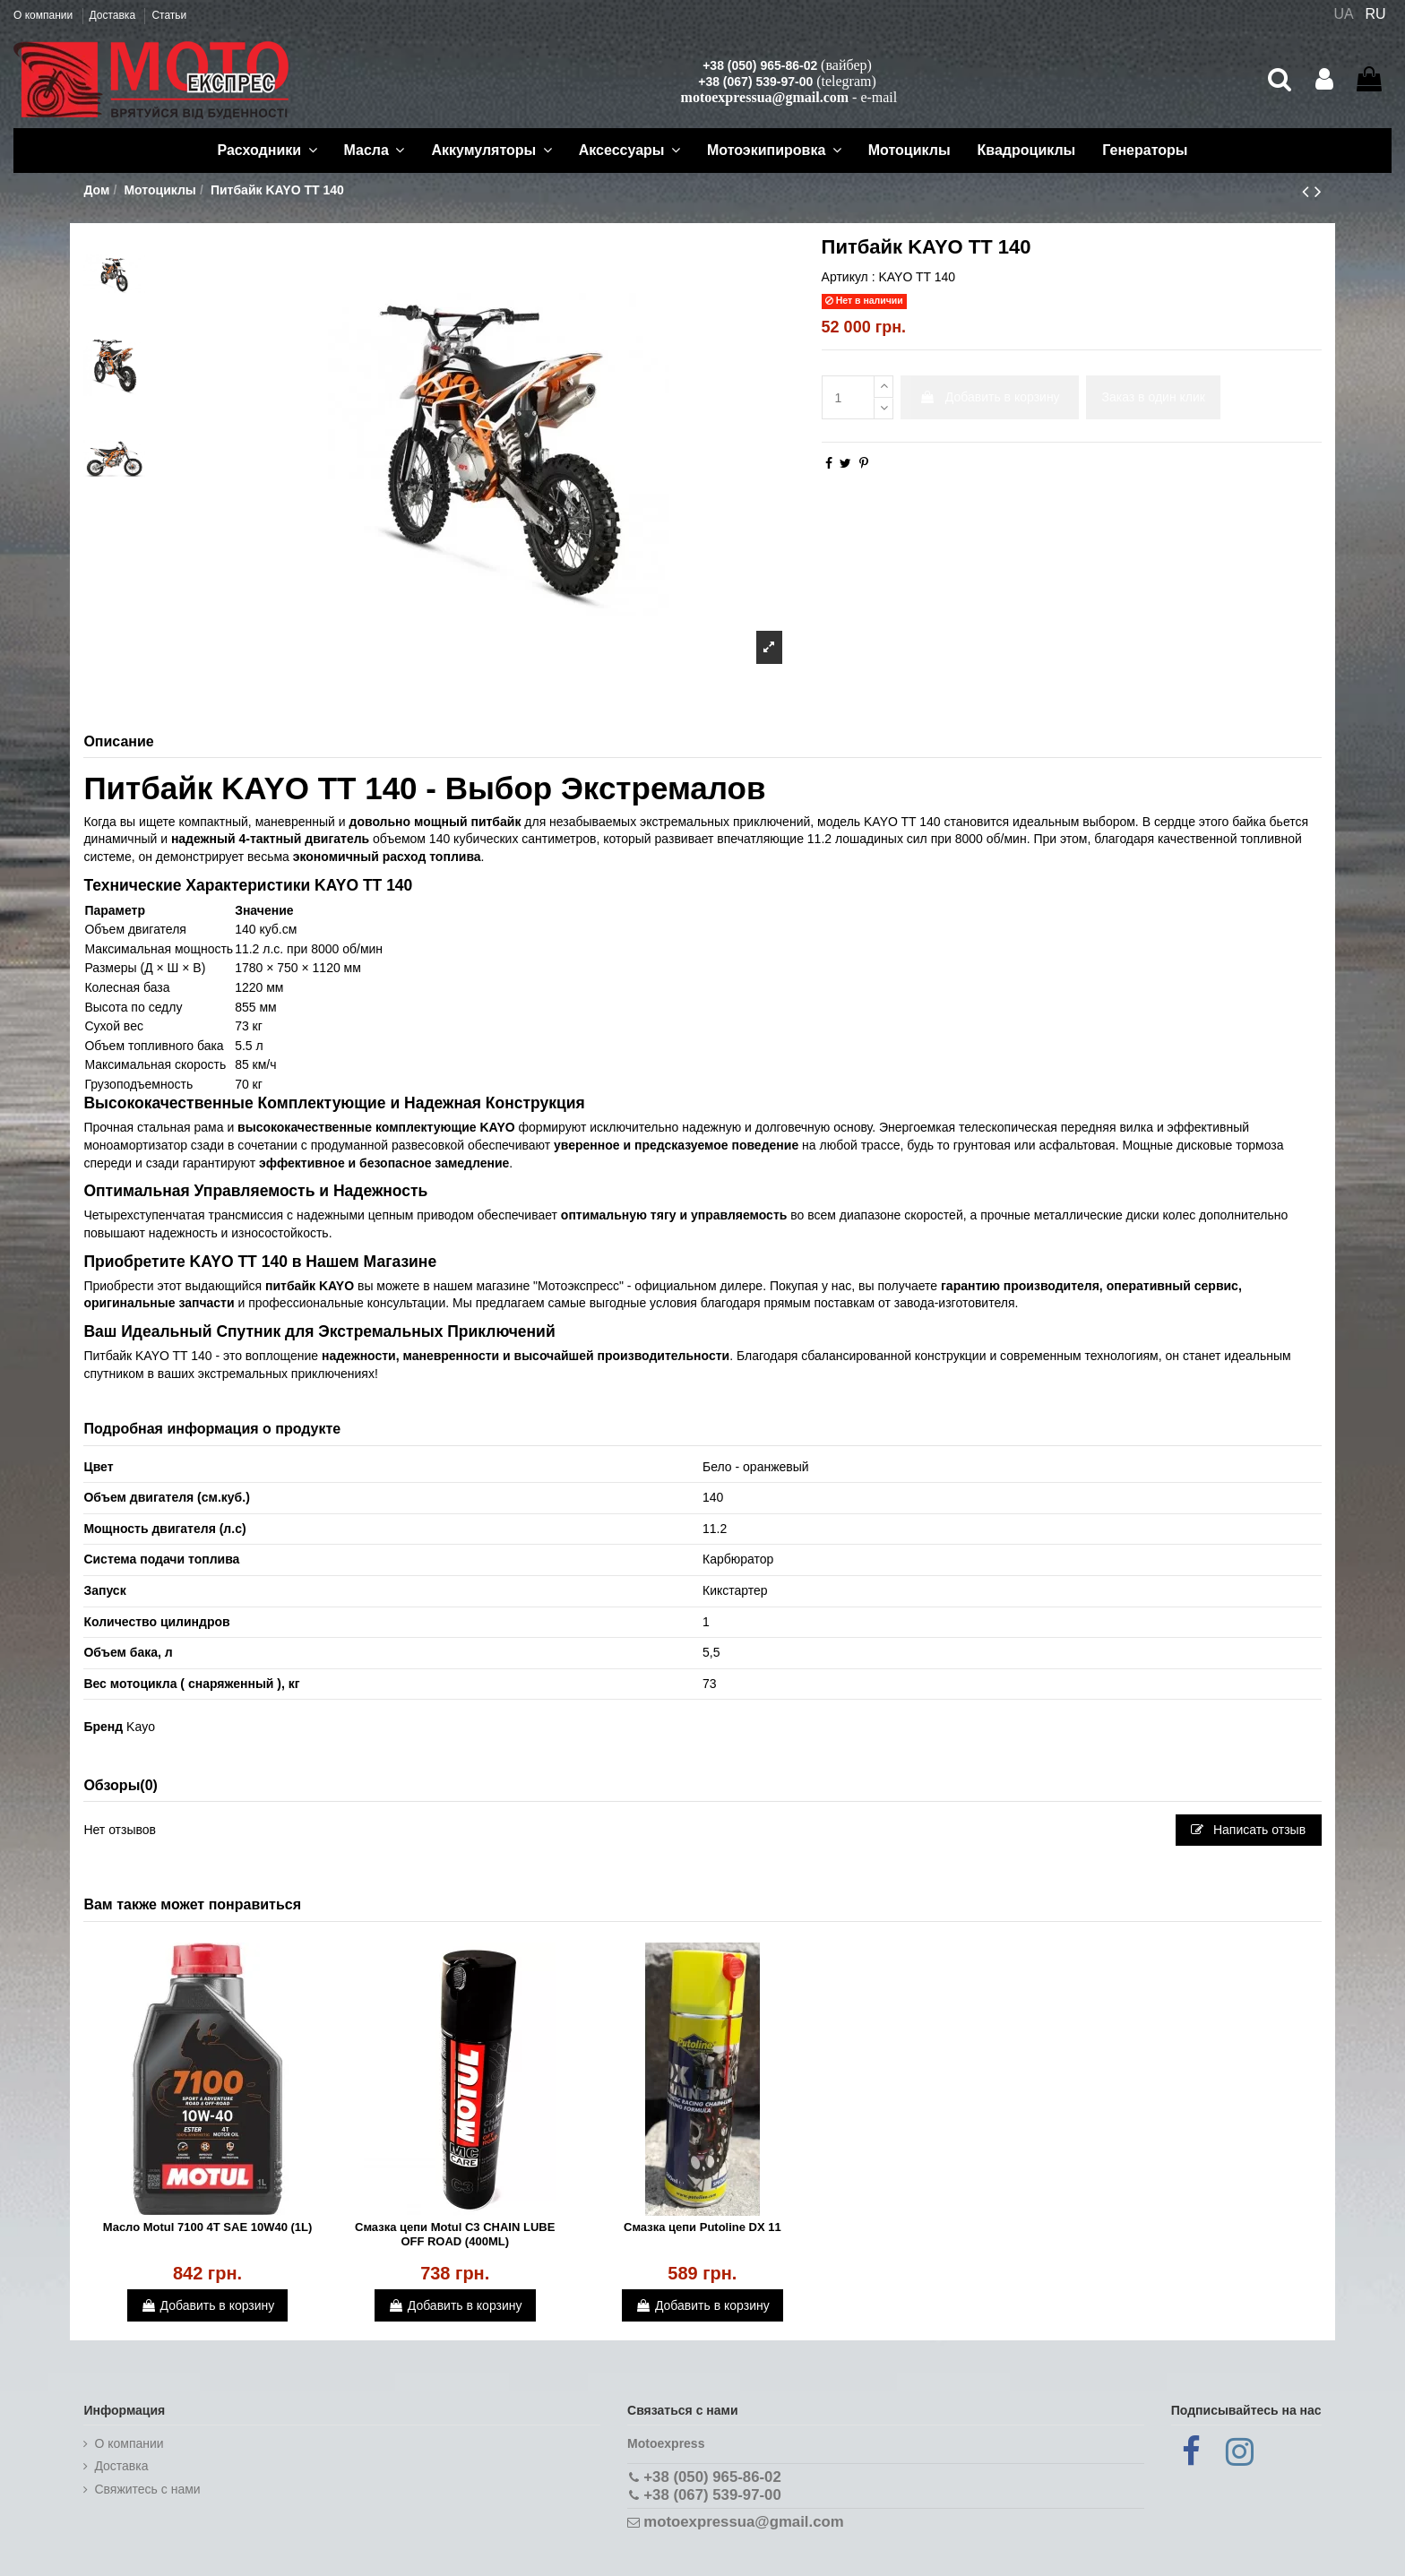  I want to click on О компании, so click(44, 15).